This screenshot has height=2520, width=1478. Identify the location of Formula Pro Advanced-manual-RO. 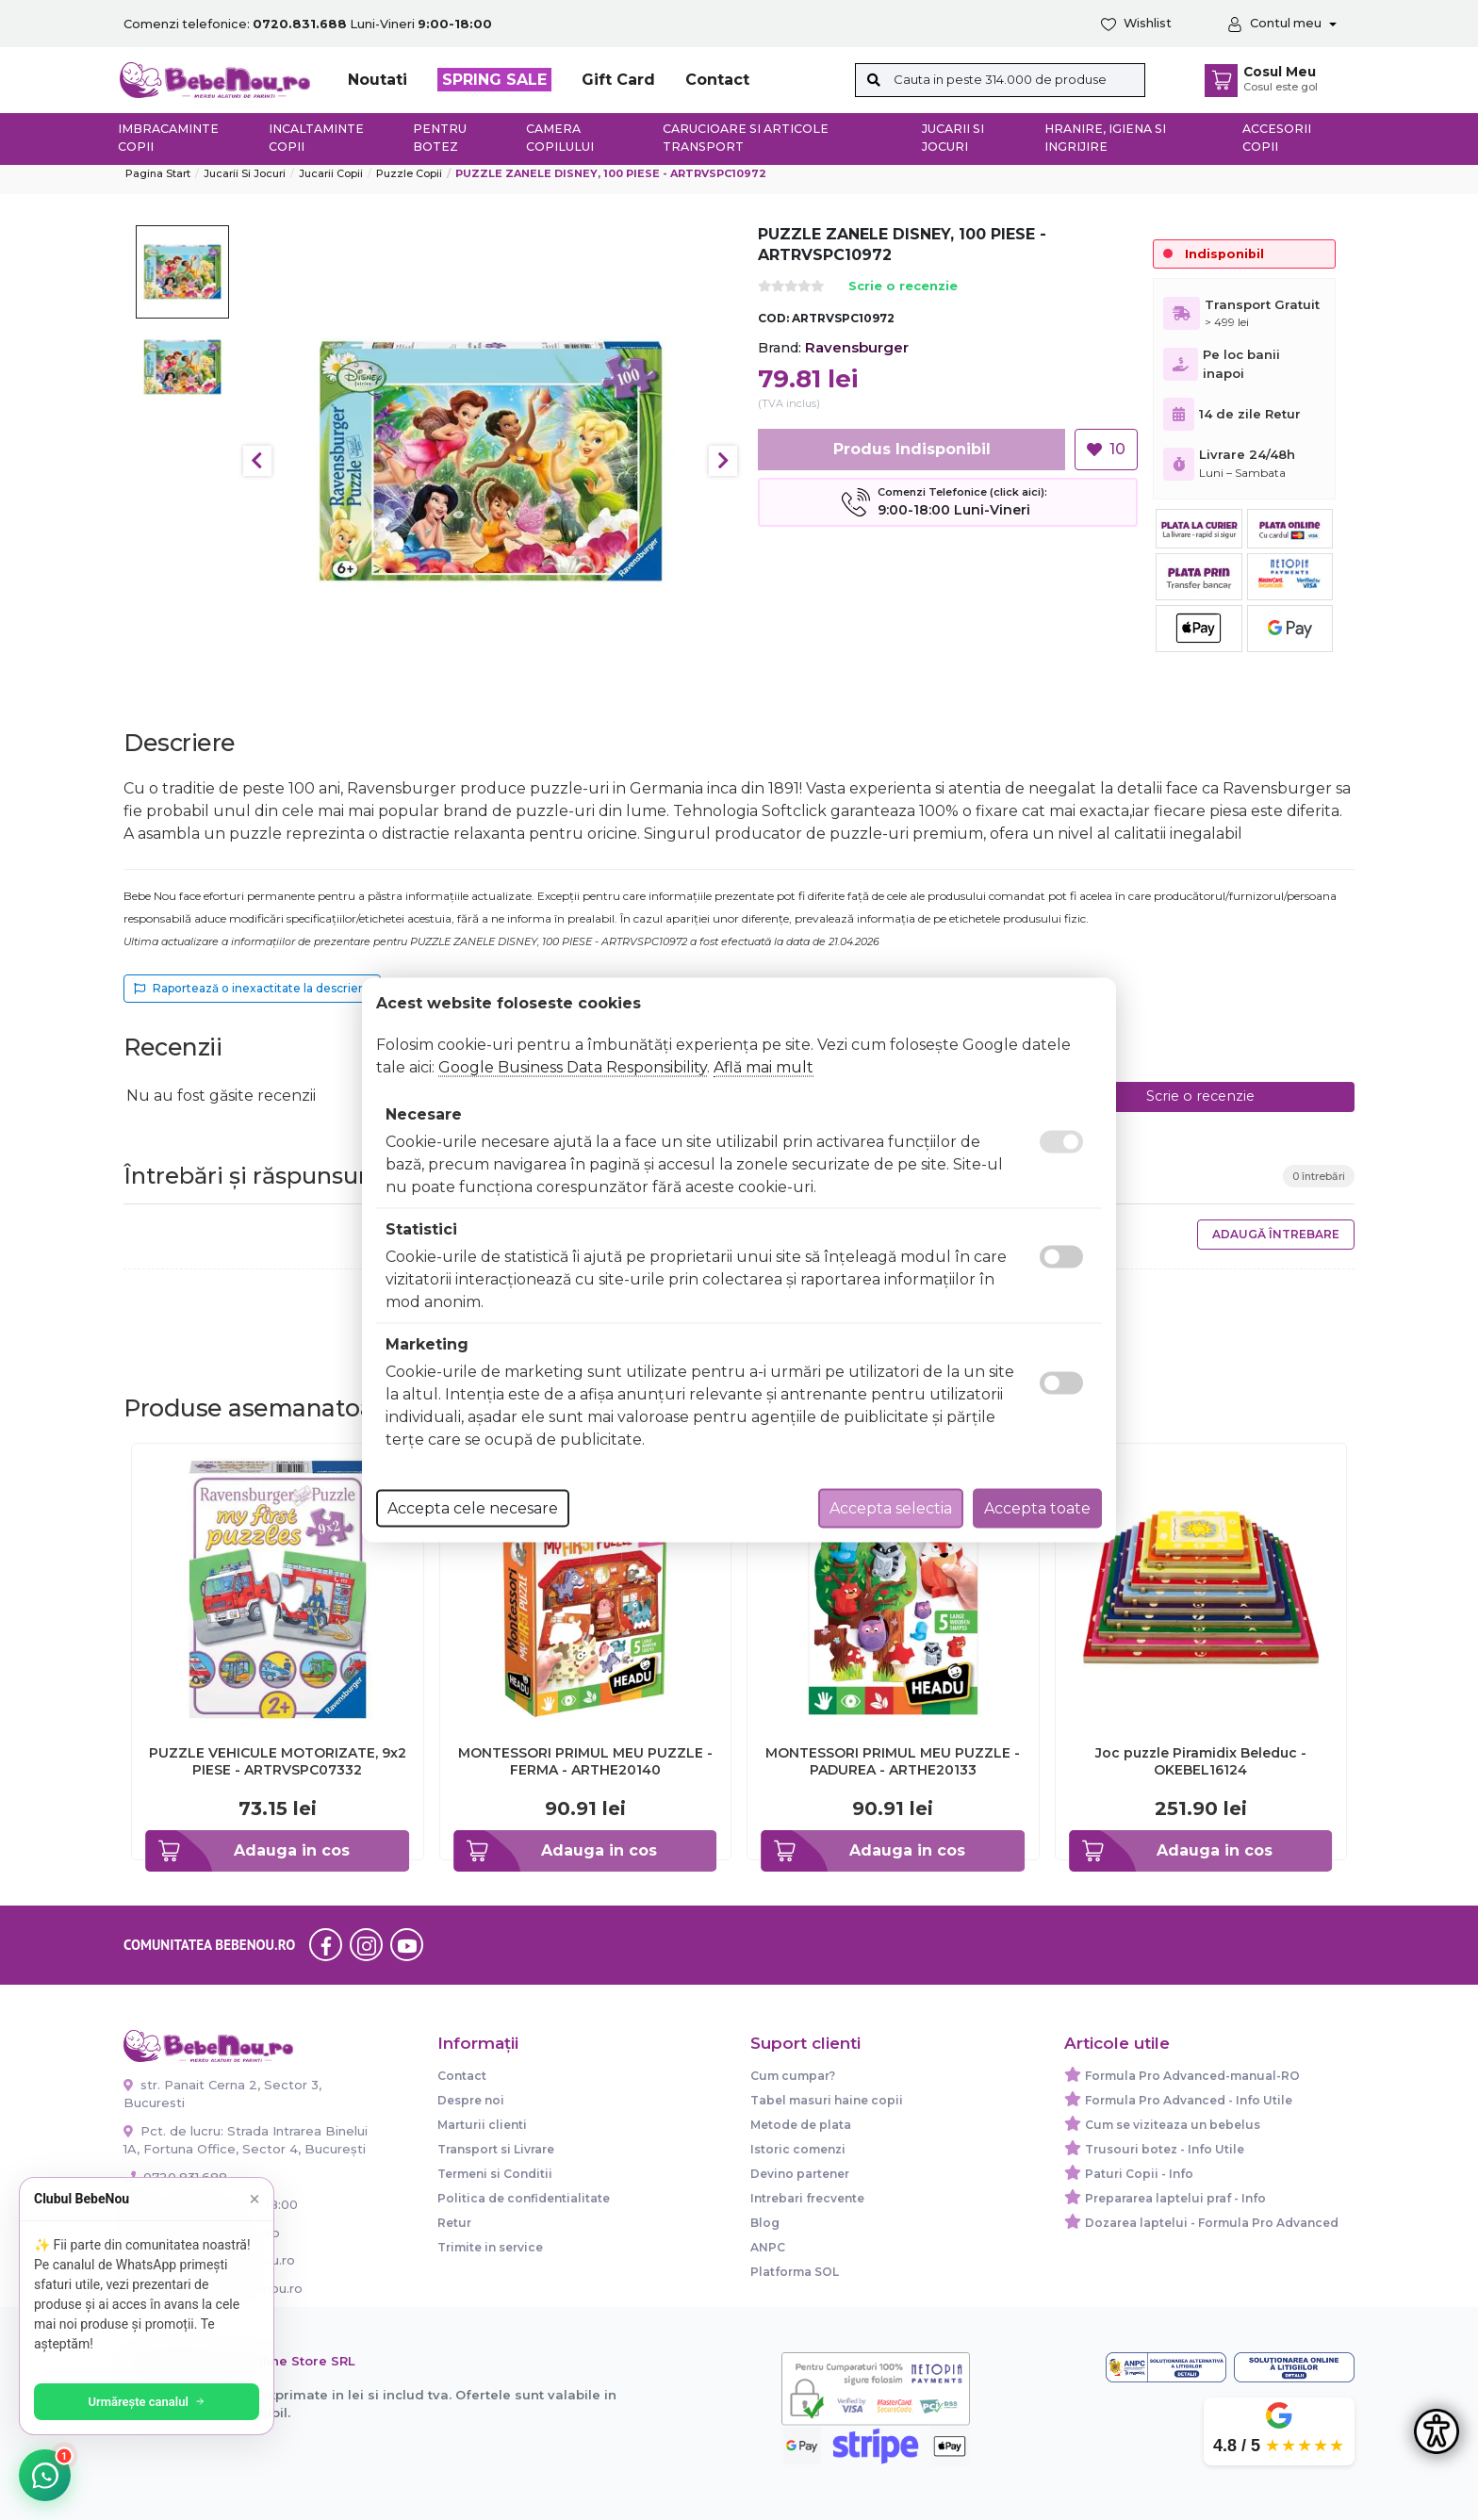
(1192, 2076).